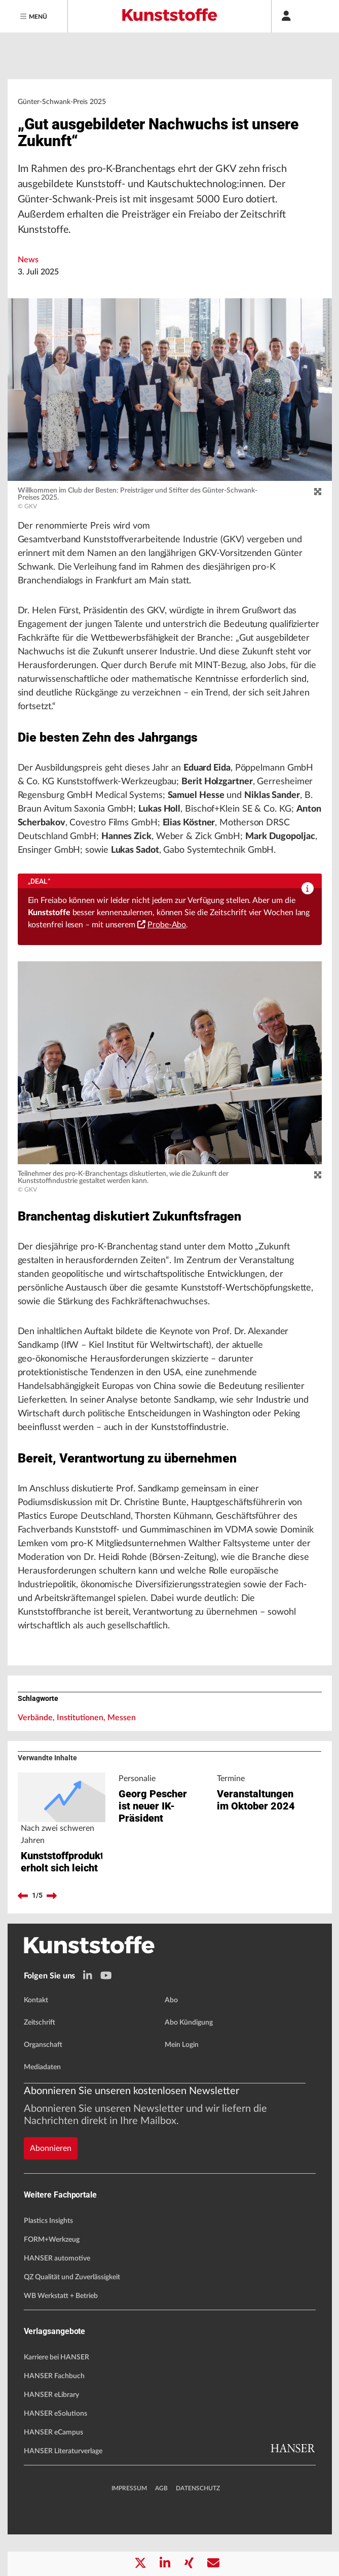 This screenshot has height=2576, width=339. Describe the element at coordinates (55, 2455) in the screenshot. I see `HANSER eSolutions` at that location.